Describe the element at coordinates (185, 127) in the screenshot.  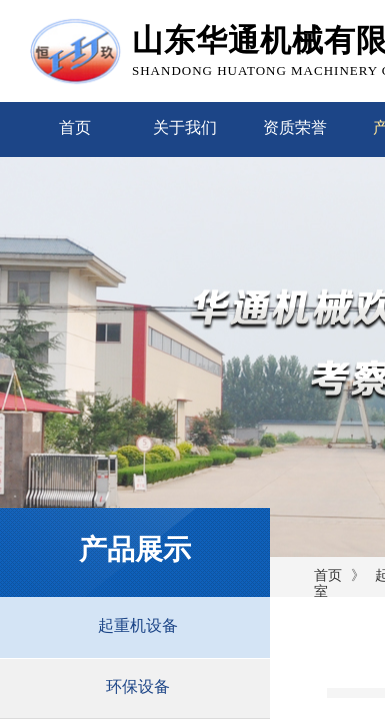
I see `关于我们` at that location.